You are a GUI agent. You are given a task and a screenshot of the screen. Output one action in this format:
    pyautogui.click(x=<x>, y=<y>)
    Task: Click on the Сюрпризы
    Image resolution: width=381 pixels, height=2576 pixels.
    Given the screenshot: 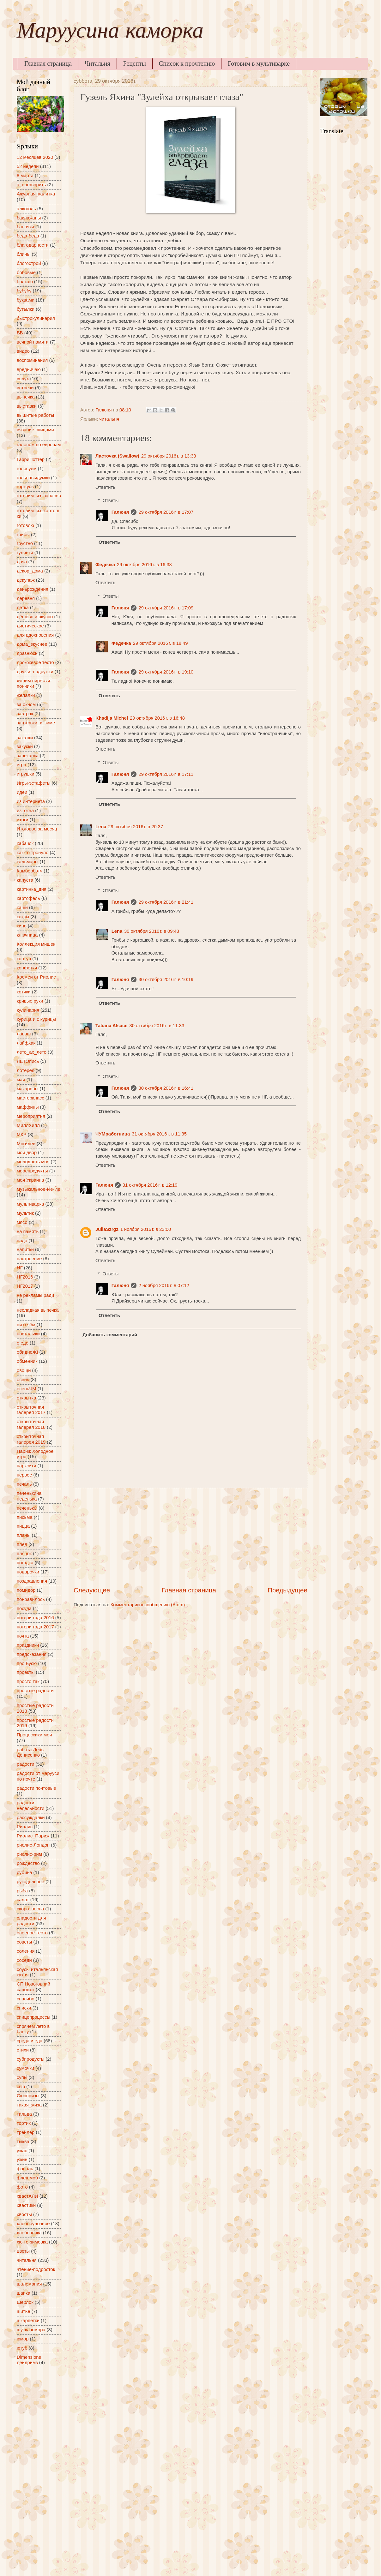 What is the action you would take?
    pyautogui.click(x=28, y=2095)
    